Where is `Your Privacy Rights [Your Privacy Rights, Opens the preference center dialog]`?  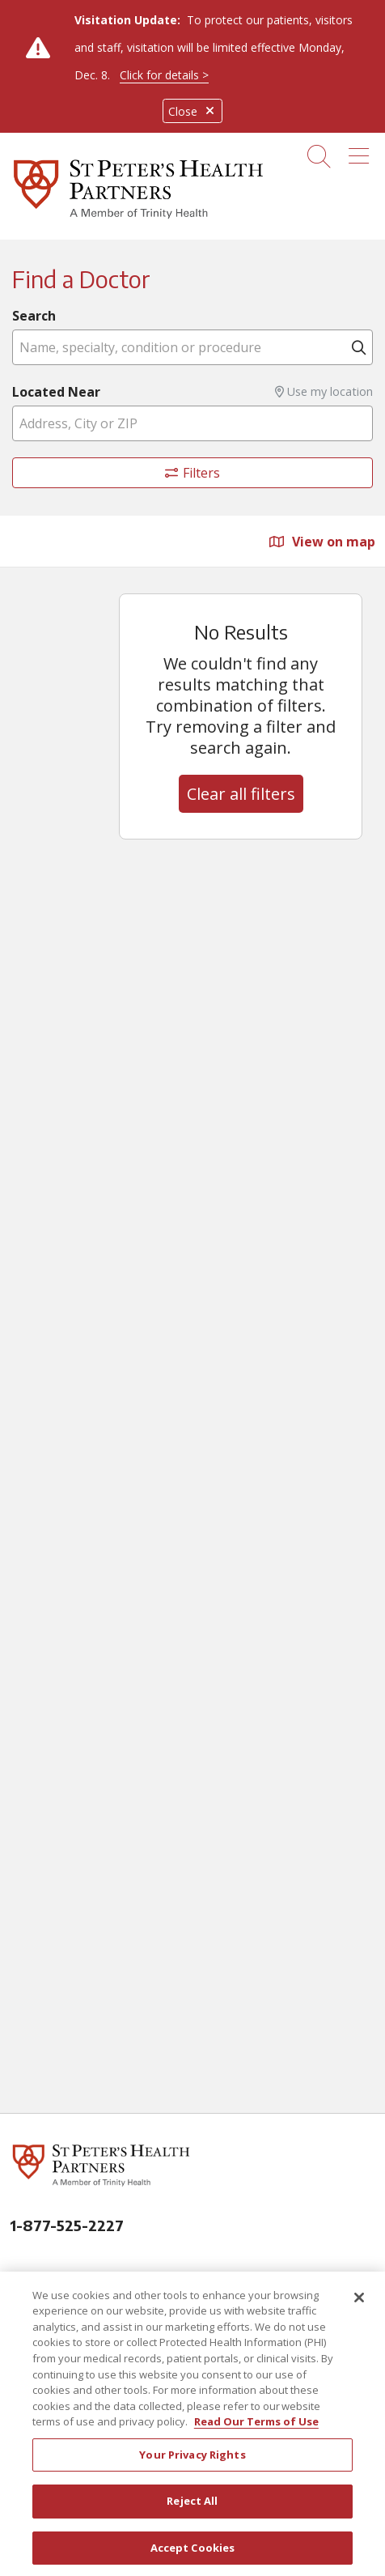 Your Privacy Rights [Your Privacy Rights, Opens the preference center dialog] is located at coordinates (192, 2461).